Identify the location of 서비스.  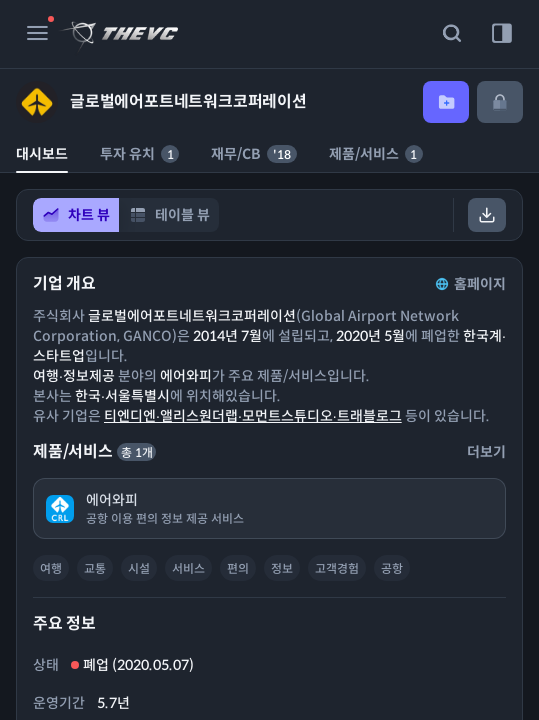
(188, 568).